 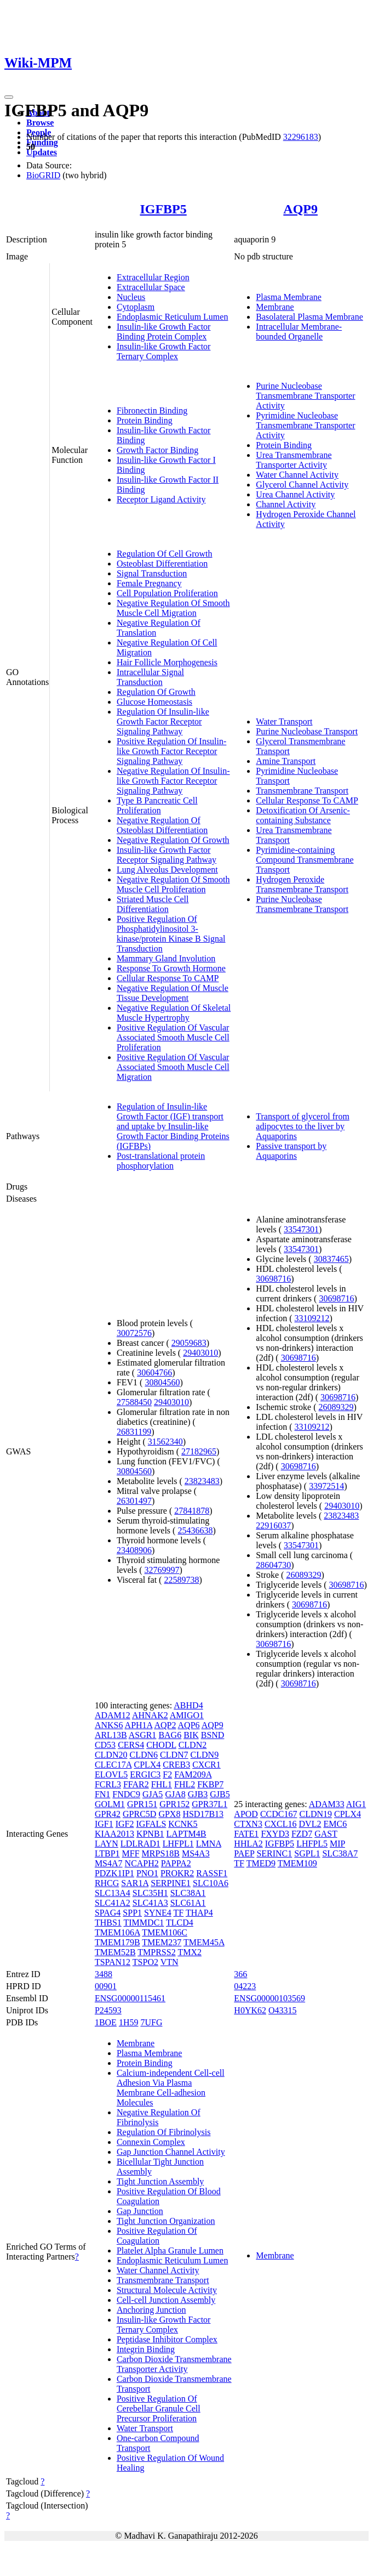 I want to click on Negative Regulation Of Growth, so click(x=173, y=840).